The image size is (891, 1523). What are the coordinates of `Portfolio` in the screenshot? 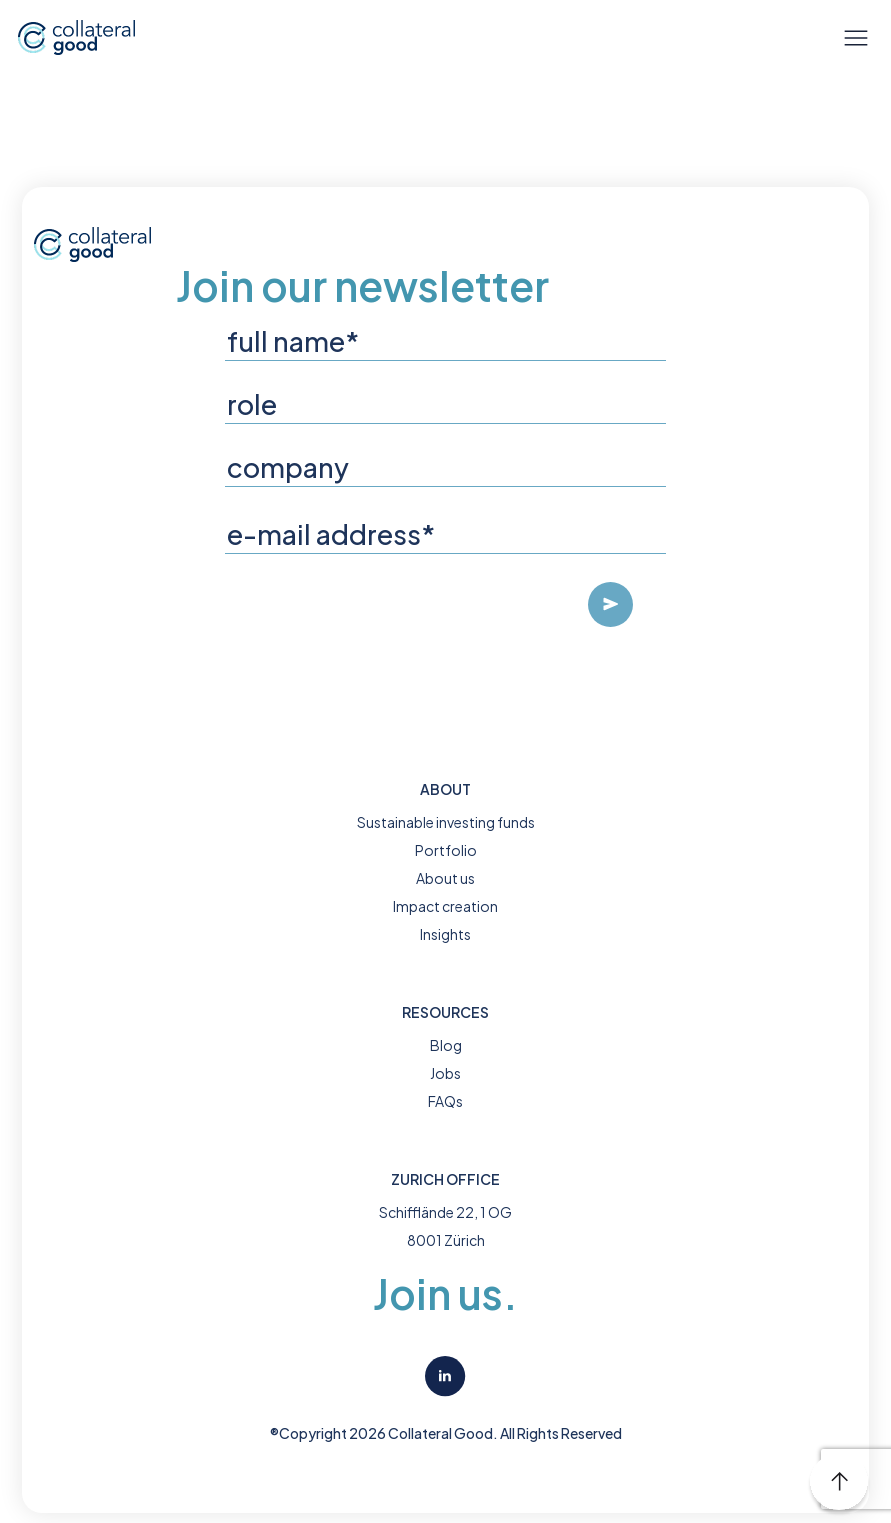 It's located at (446, 850).